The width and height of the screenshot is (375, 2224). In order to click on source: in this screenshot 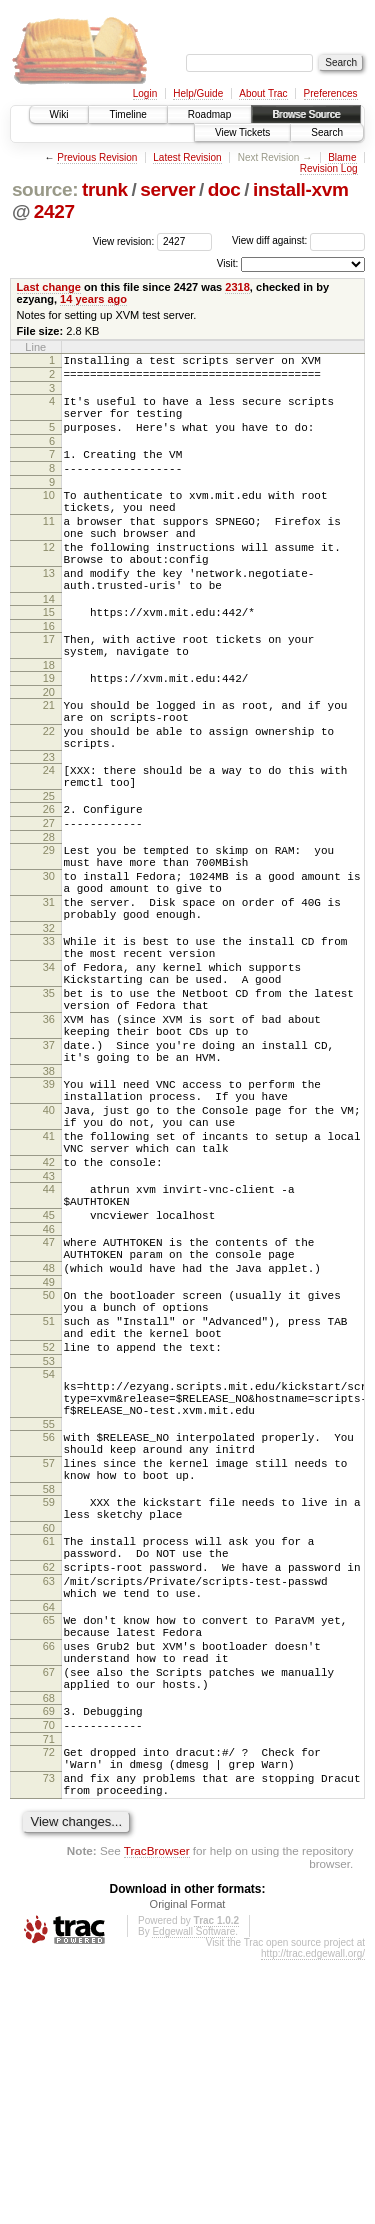, I will do `click(45, 189)`.